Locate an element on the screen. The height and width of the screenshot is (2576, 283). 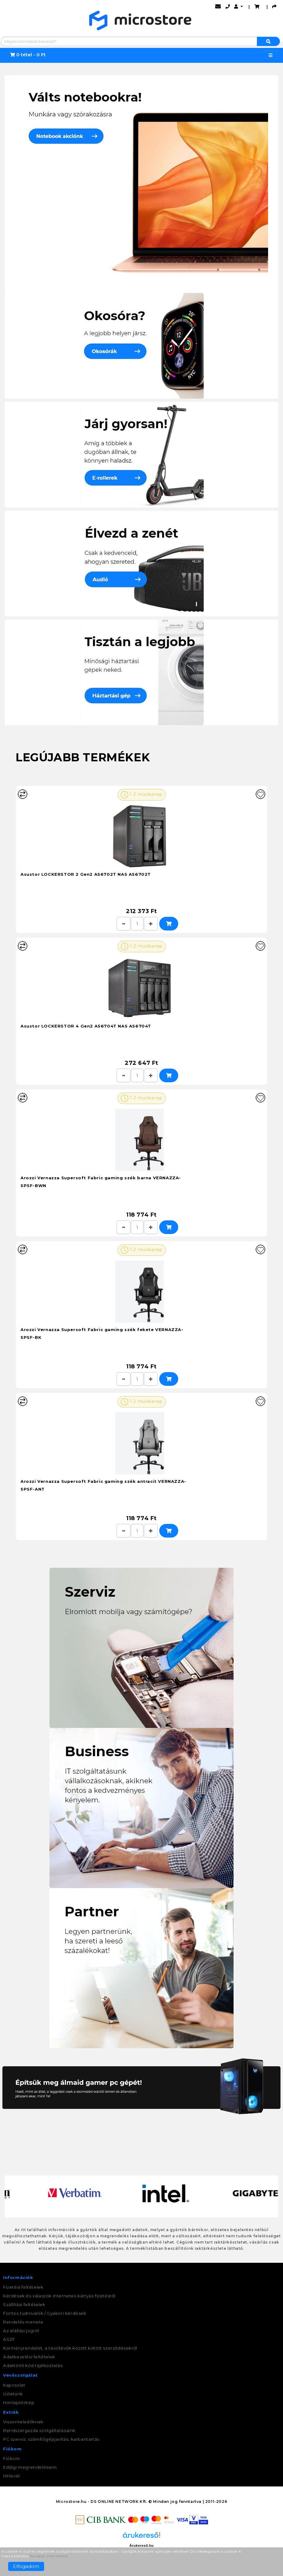
1-2 munkanap is located at coordinates (142, 795).